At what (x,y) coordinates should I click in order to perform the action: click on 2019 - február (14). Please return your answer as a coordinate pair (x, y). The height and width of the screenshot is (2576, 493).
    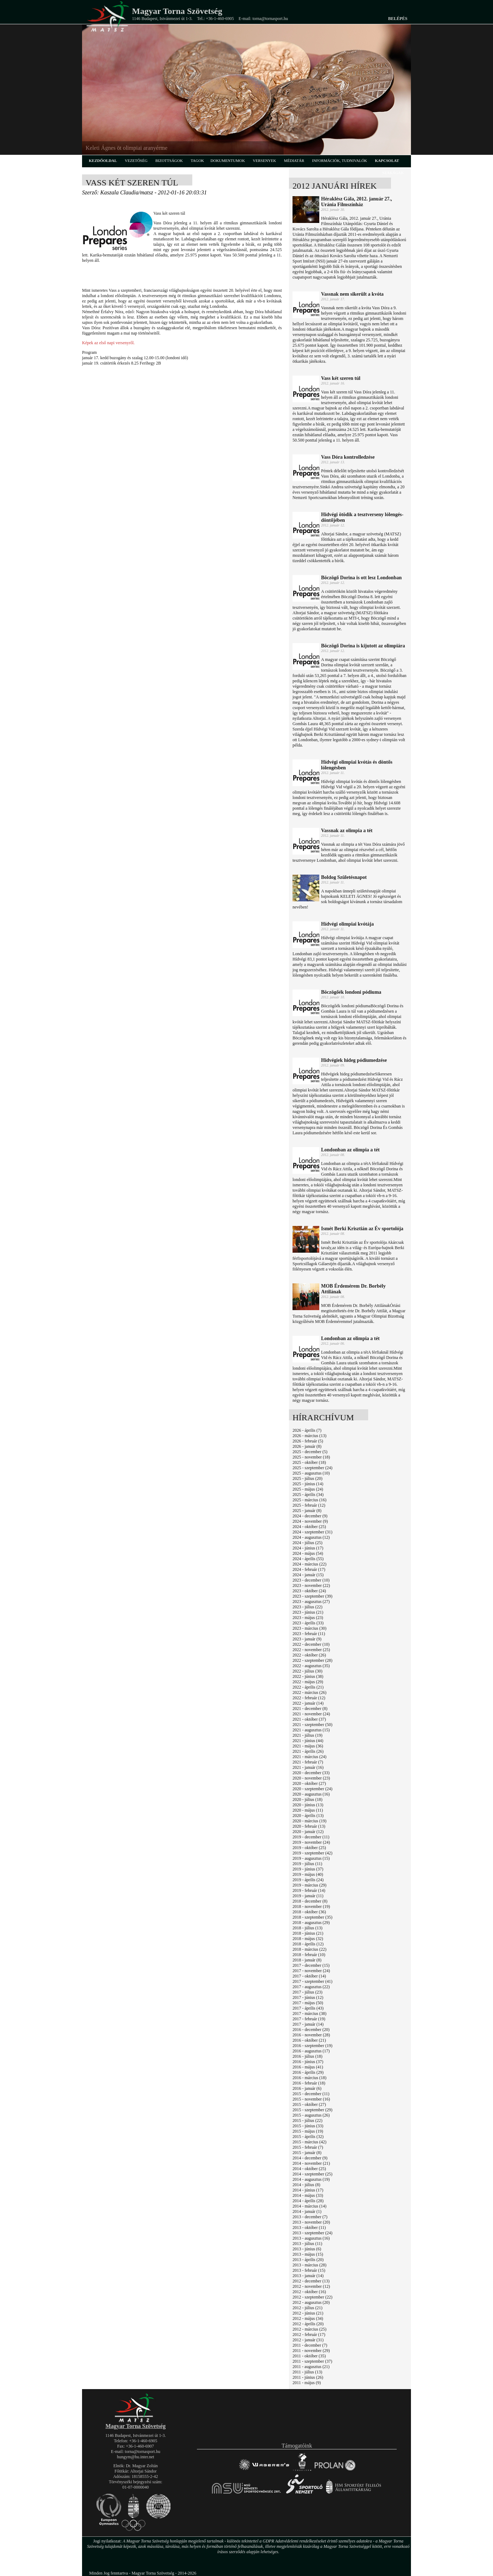
    Looking at the image, I should click on (309, 1890).